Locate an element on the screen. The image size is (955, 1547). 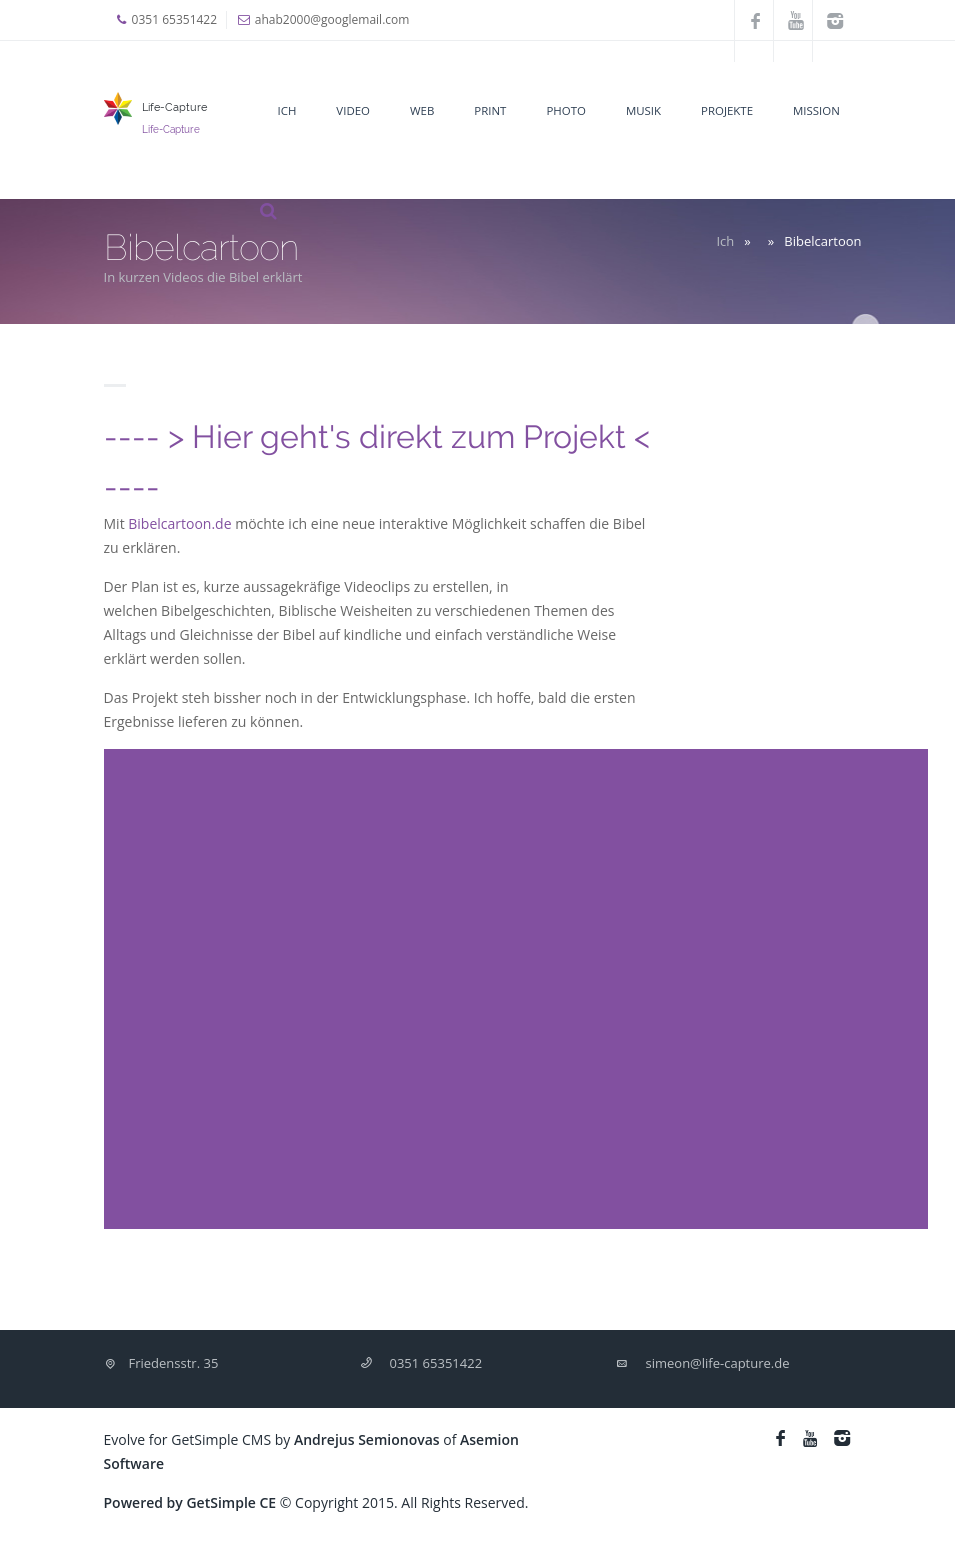
Andrejus Semionovas is located at coordinates (367, 1439).